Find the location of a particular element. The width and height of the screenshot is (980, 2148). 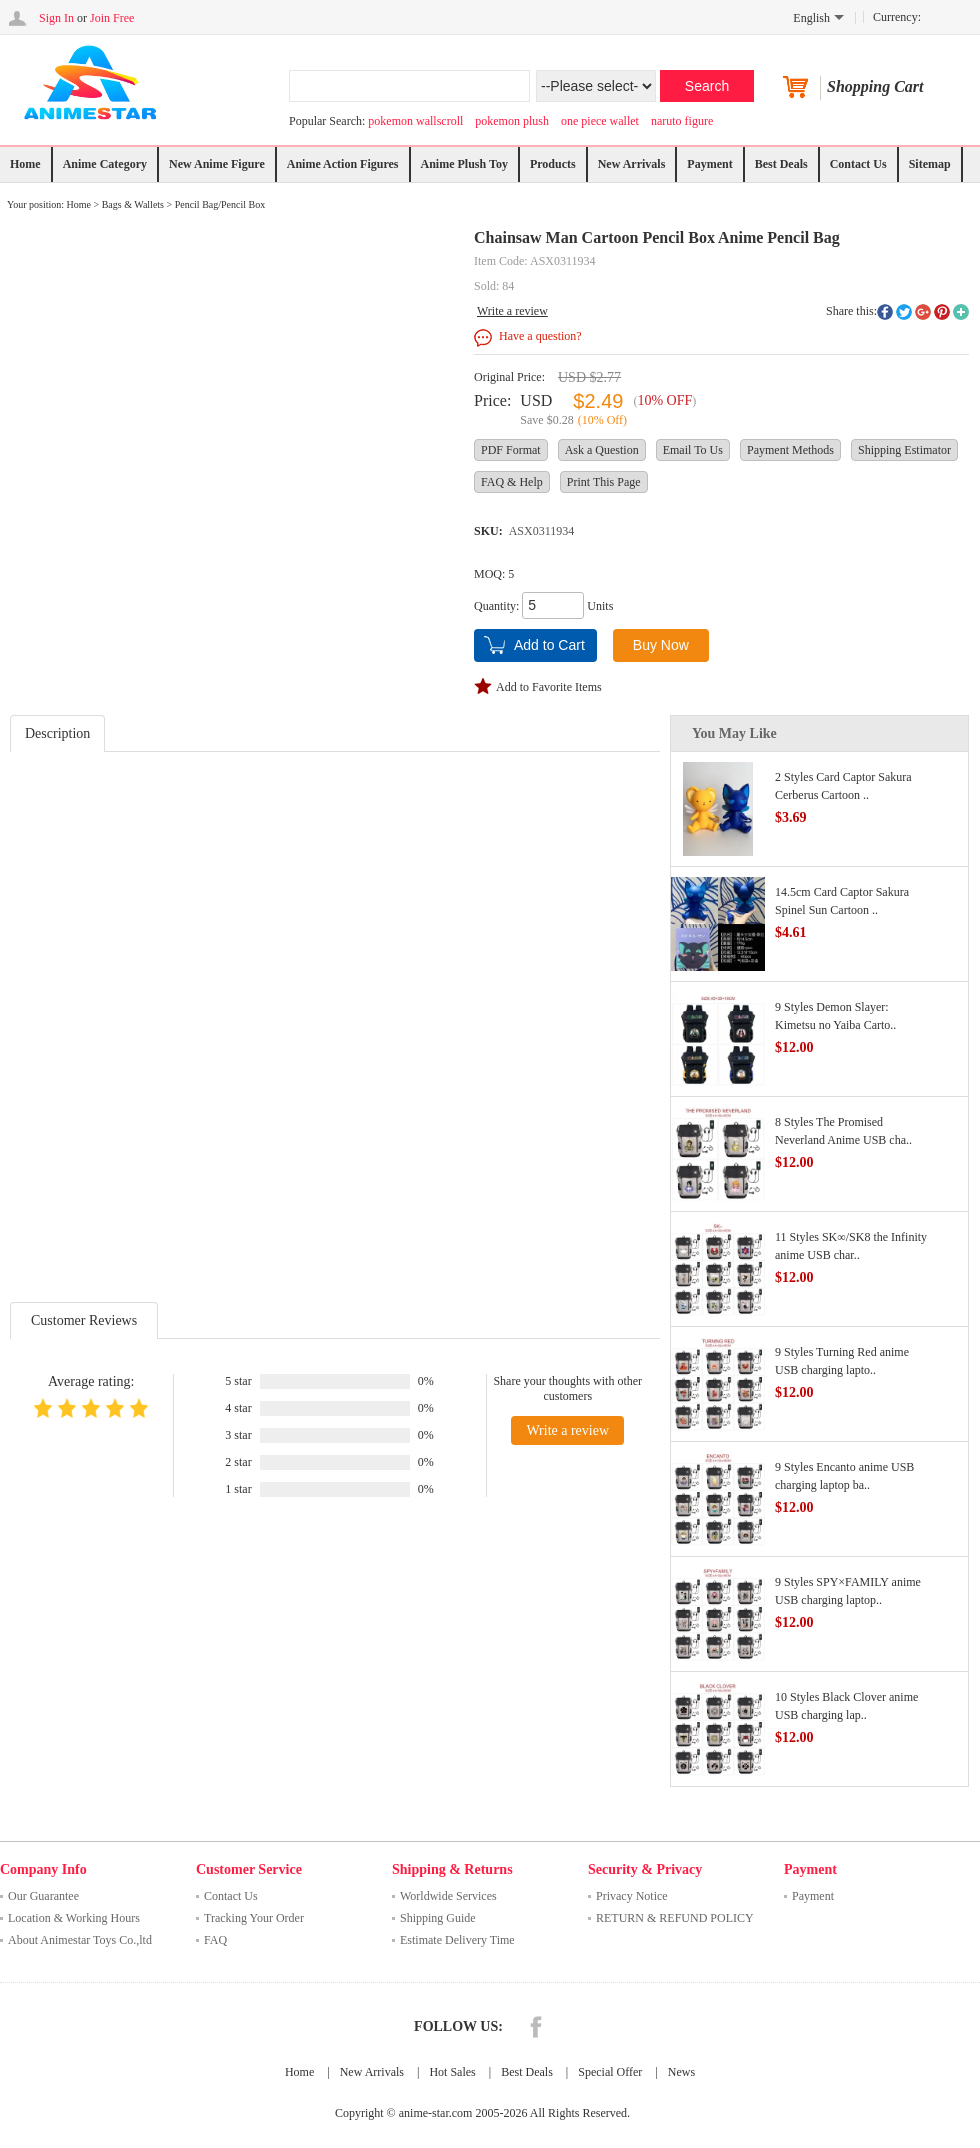

pokemon wallscroll is located at coordinates (415, 121).